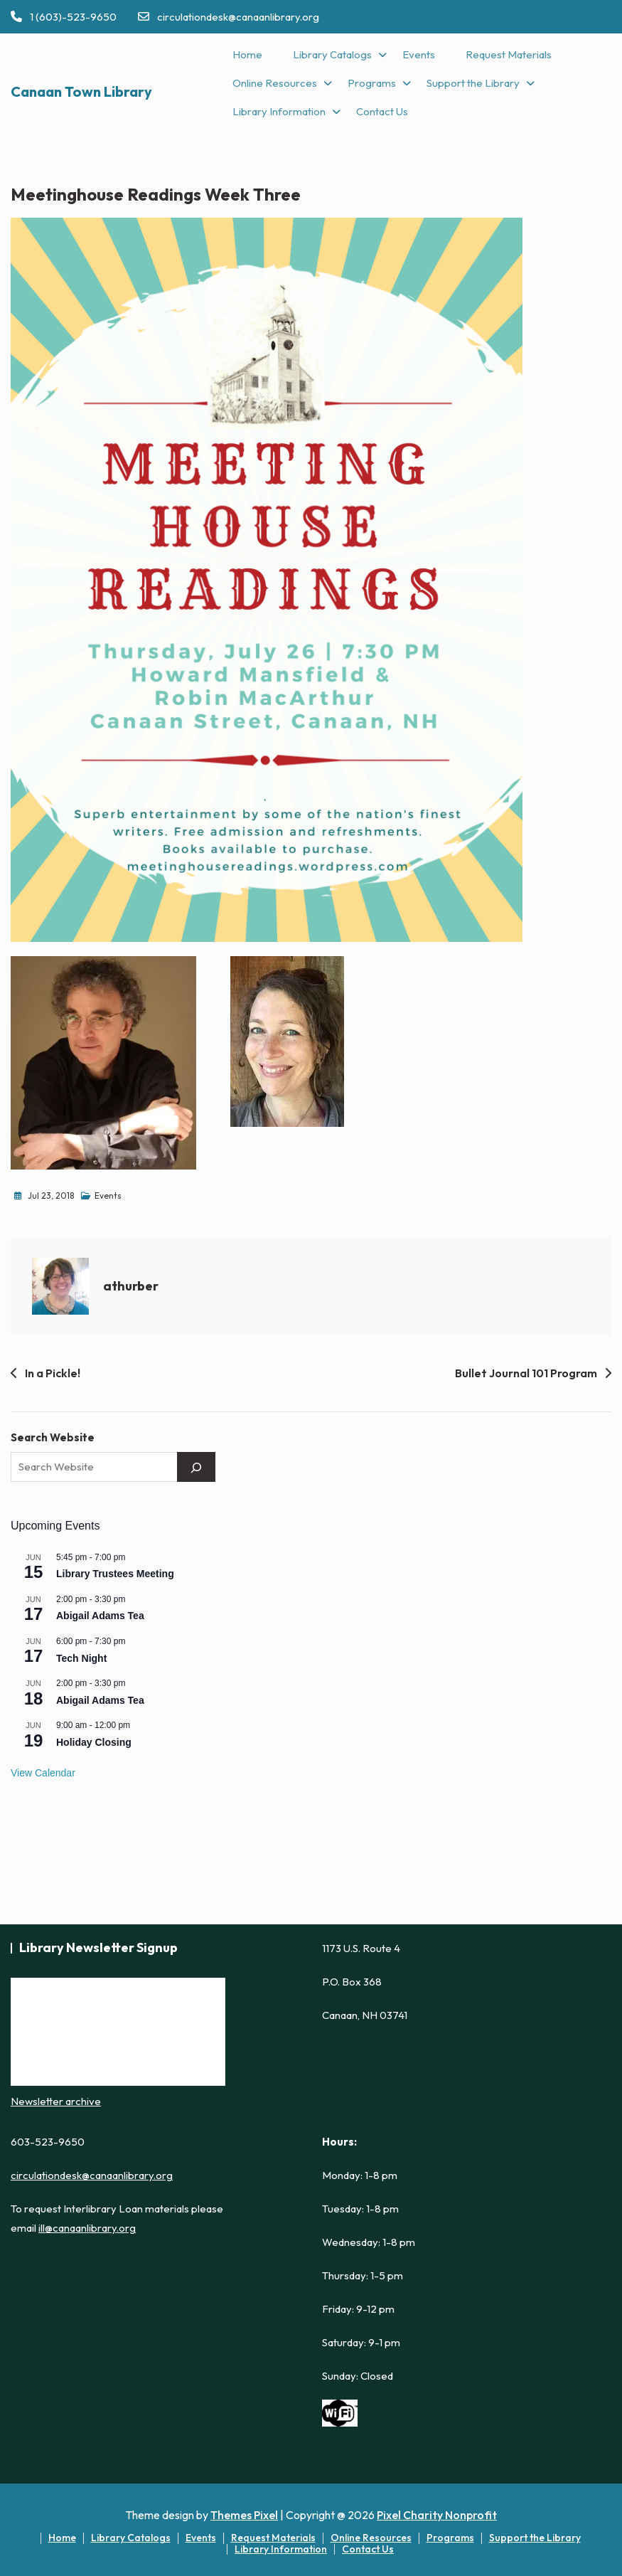 Image resolution: width=622 pixels, height=2576 pixels. I want to click on Themes Pixel, so click(244, 2515).